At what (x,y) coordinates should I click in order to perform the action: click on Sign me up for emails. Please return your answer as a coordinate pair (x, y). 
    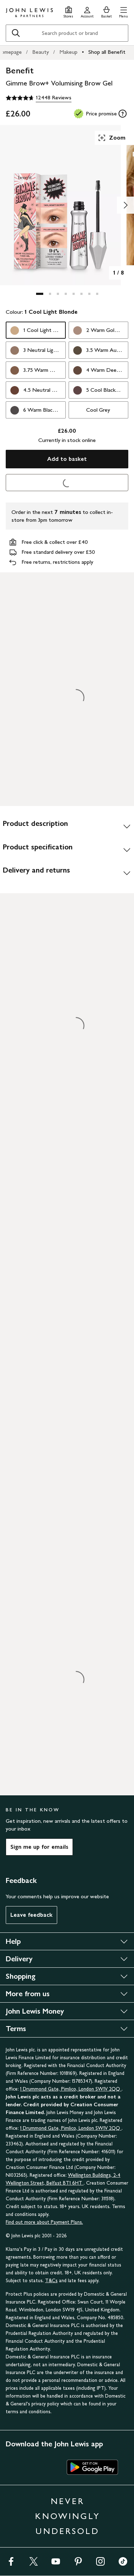
    Looking at the image, I should click on (39, 1846).